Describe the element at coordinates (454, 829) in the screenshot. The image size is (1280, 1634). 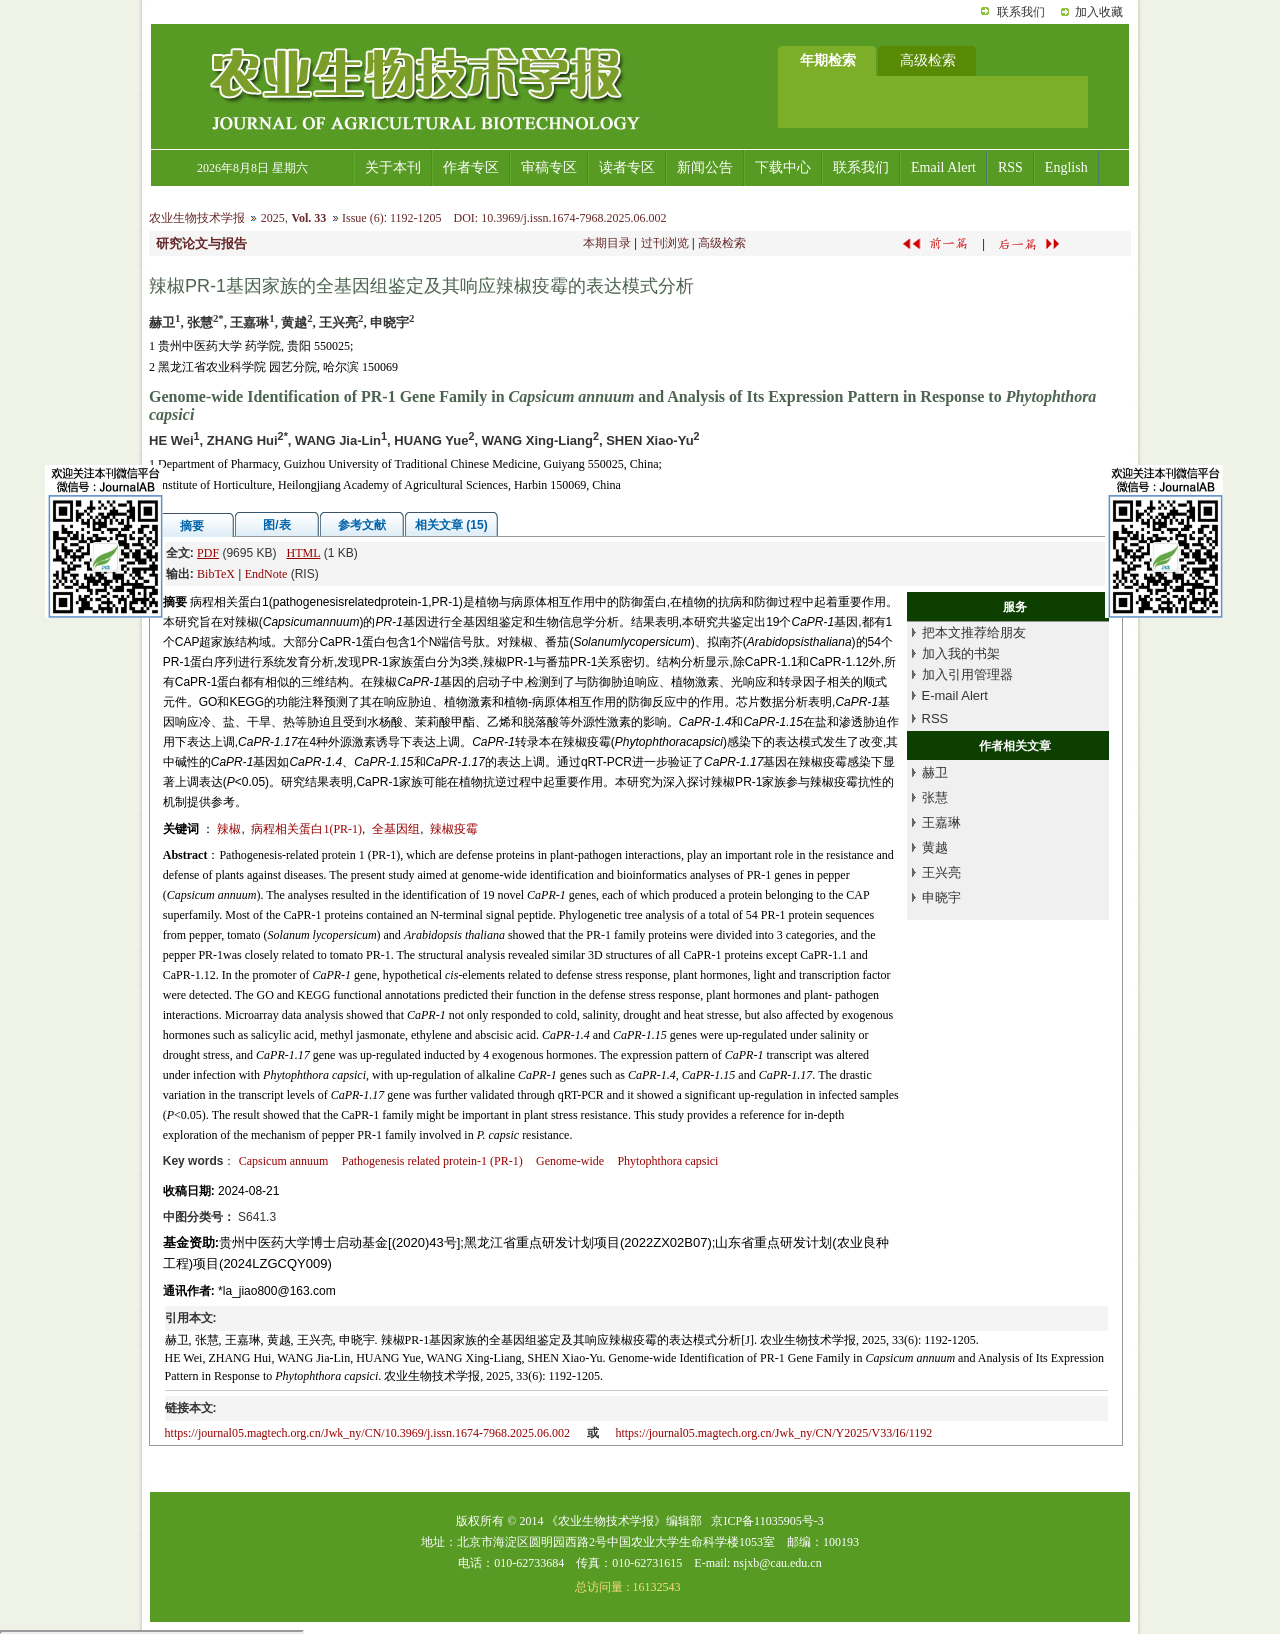
I see `辣椒疫霉` at that location.